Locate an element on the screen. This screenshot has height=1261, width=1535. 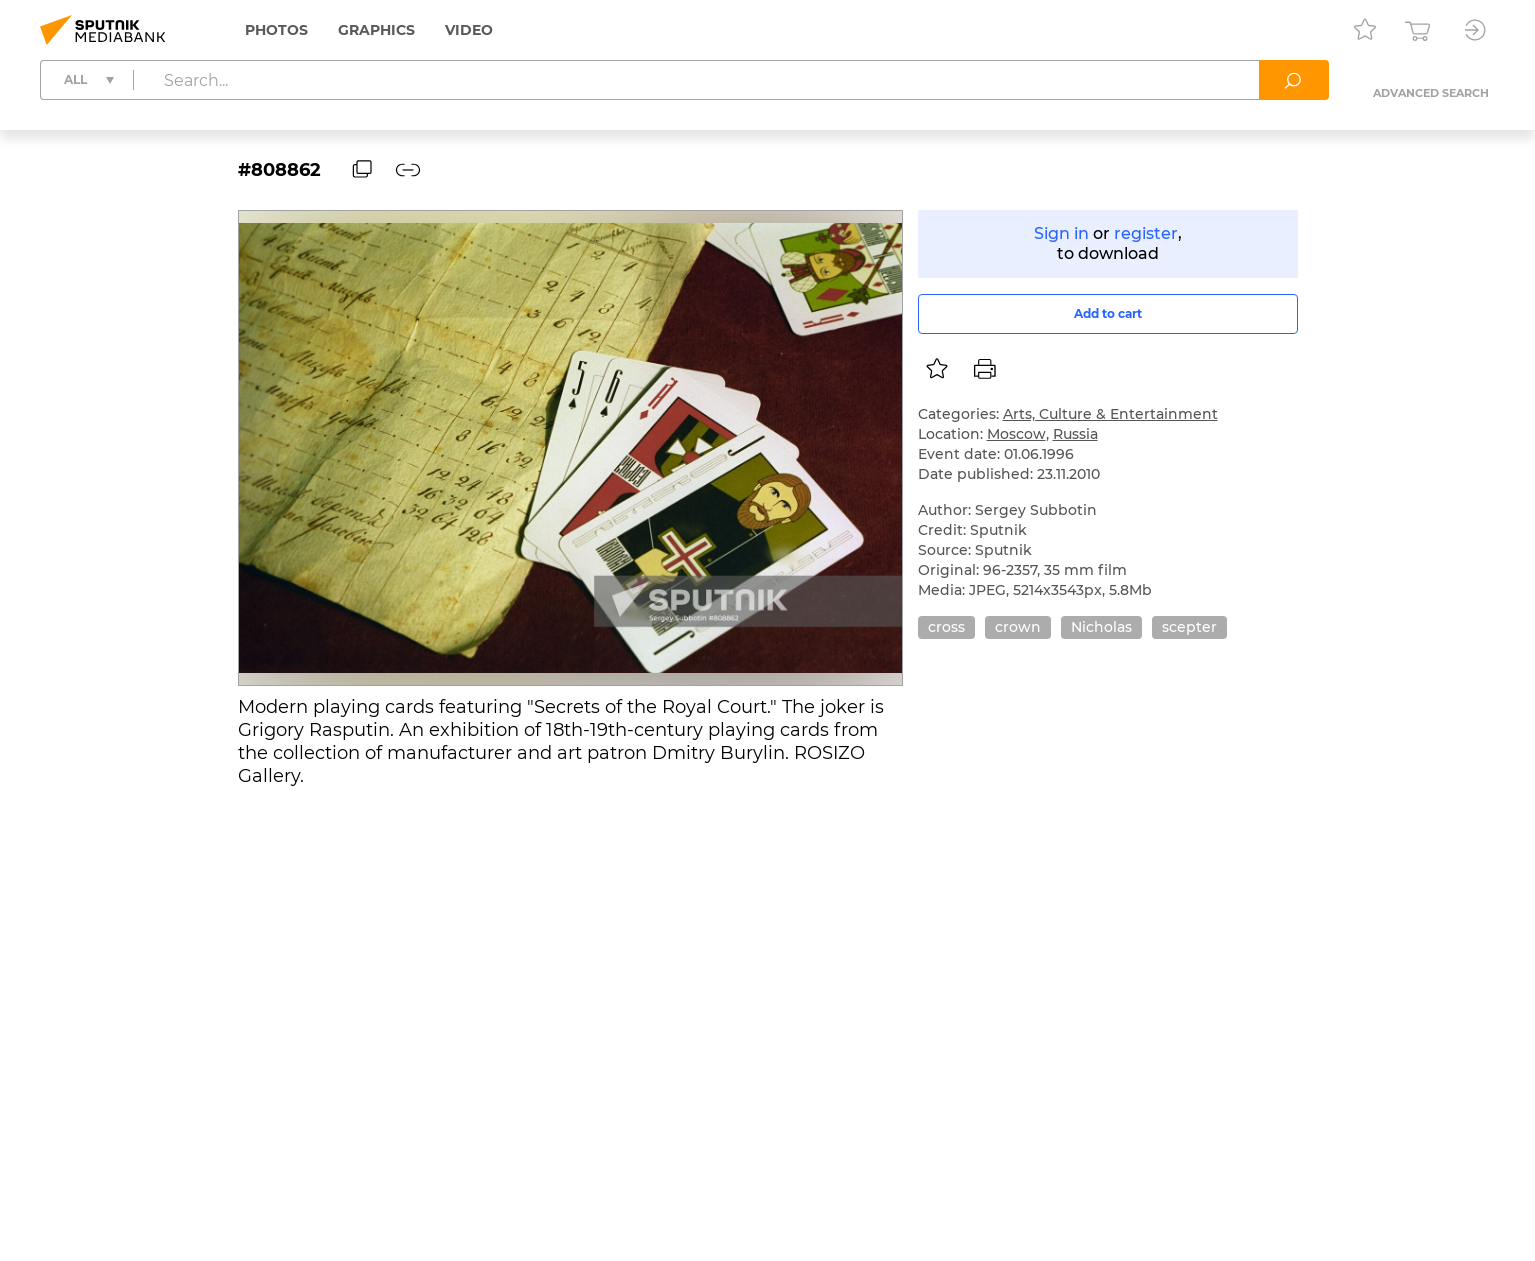
Video is located at coordinates (469, 30).